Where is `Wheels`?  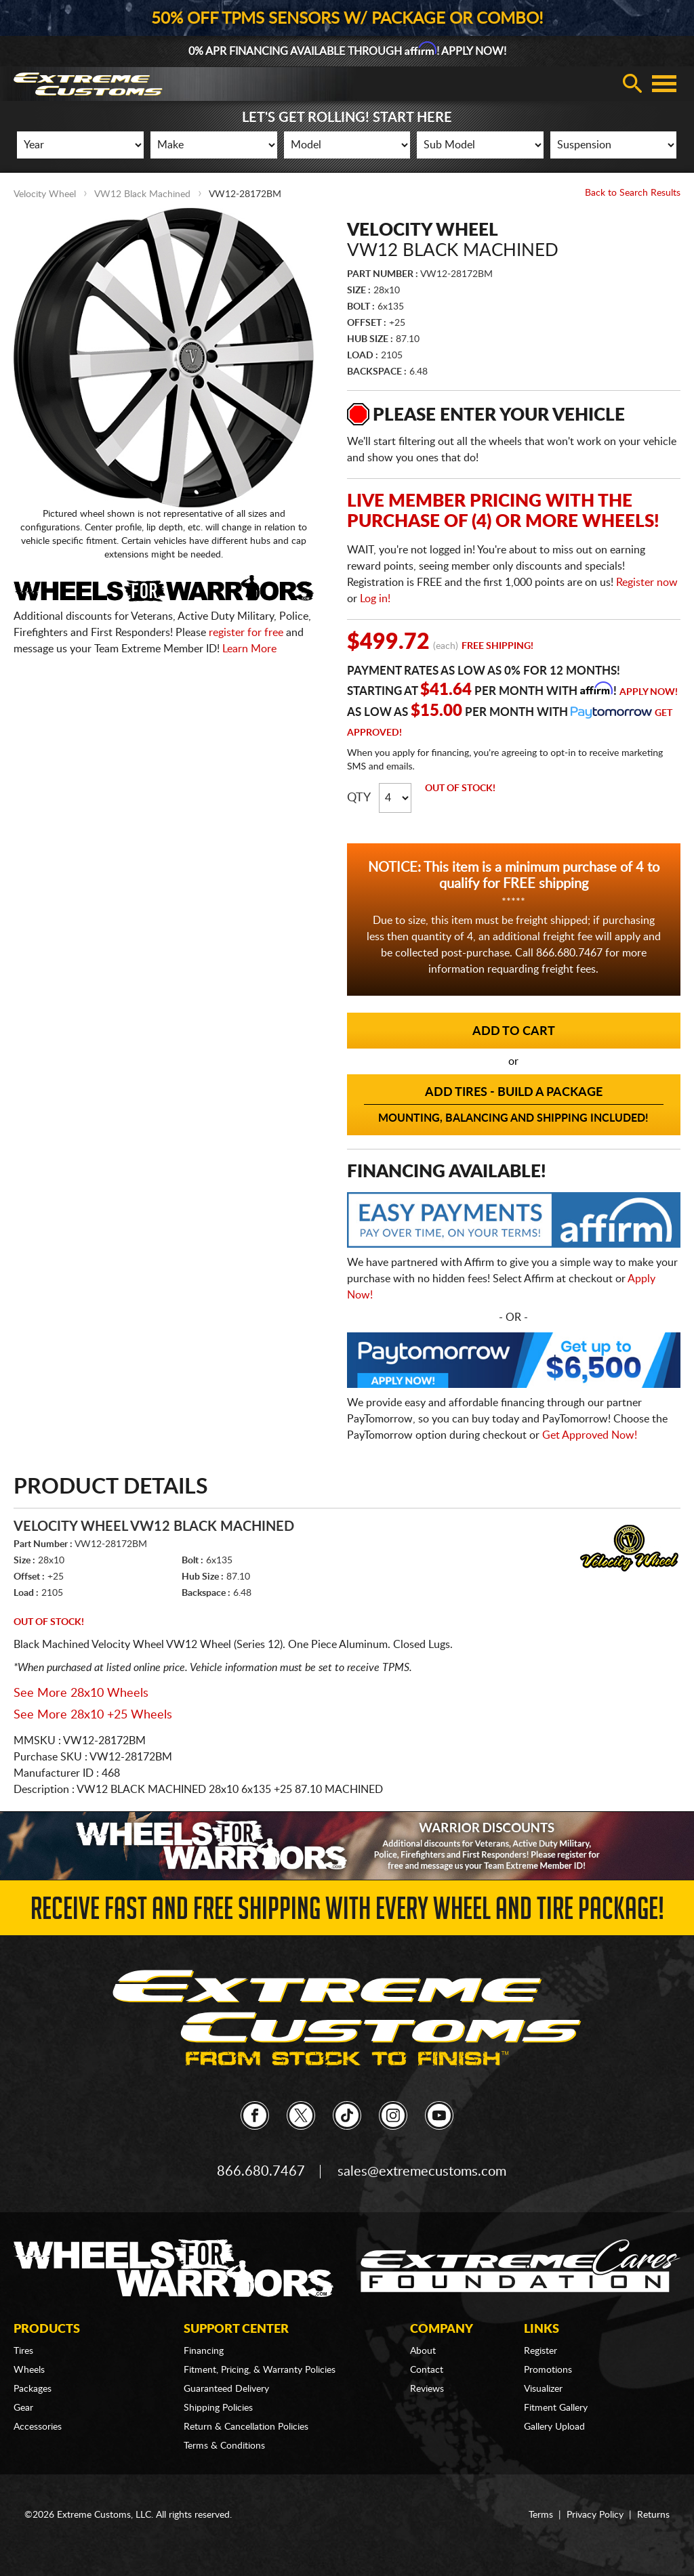
Wheels is located at coordinates (29, 2370).